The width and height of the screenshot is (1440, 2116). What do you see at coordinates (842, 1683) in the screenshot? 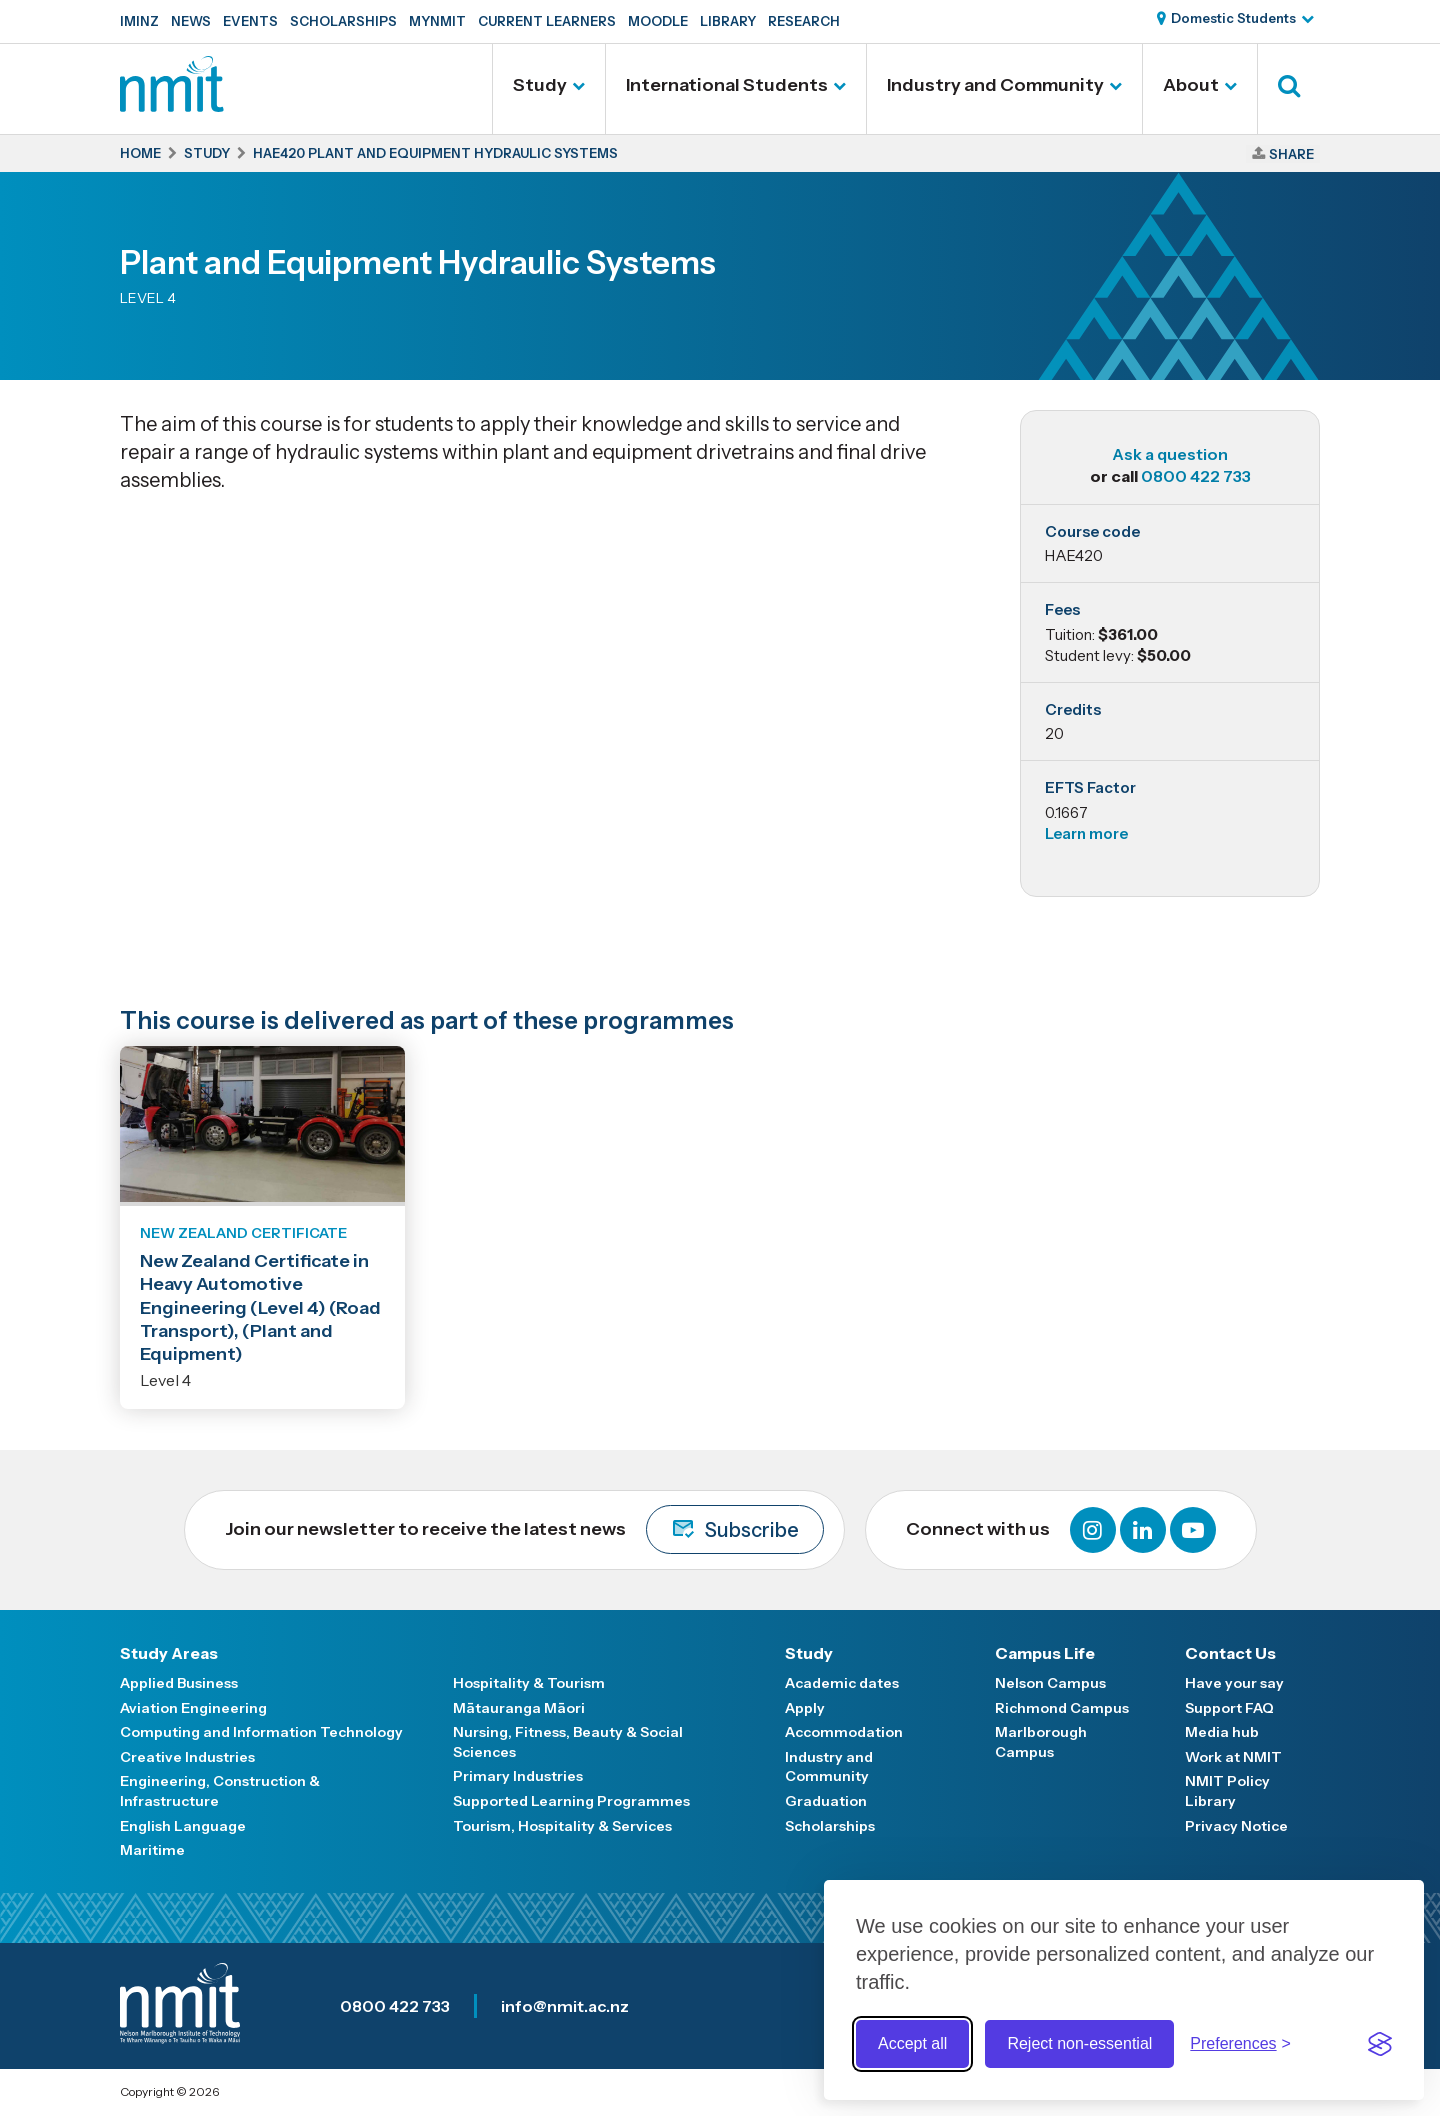
I see `Academic dates` at bounding box center [842, 1683].